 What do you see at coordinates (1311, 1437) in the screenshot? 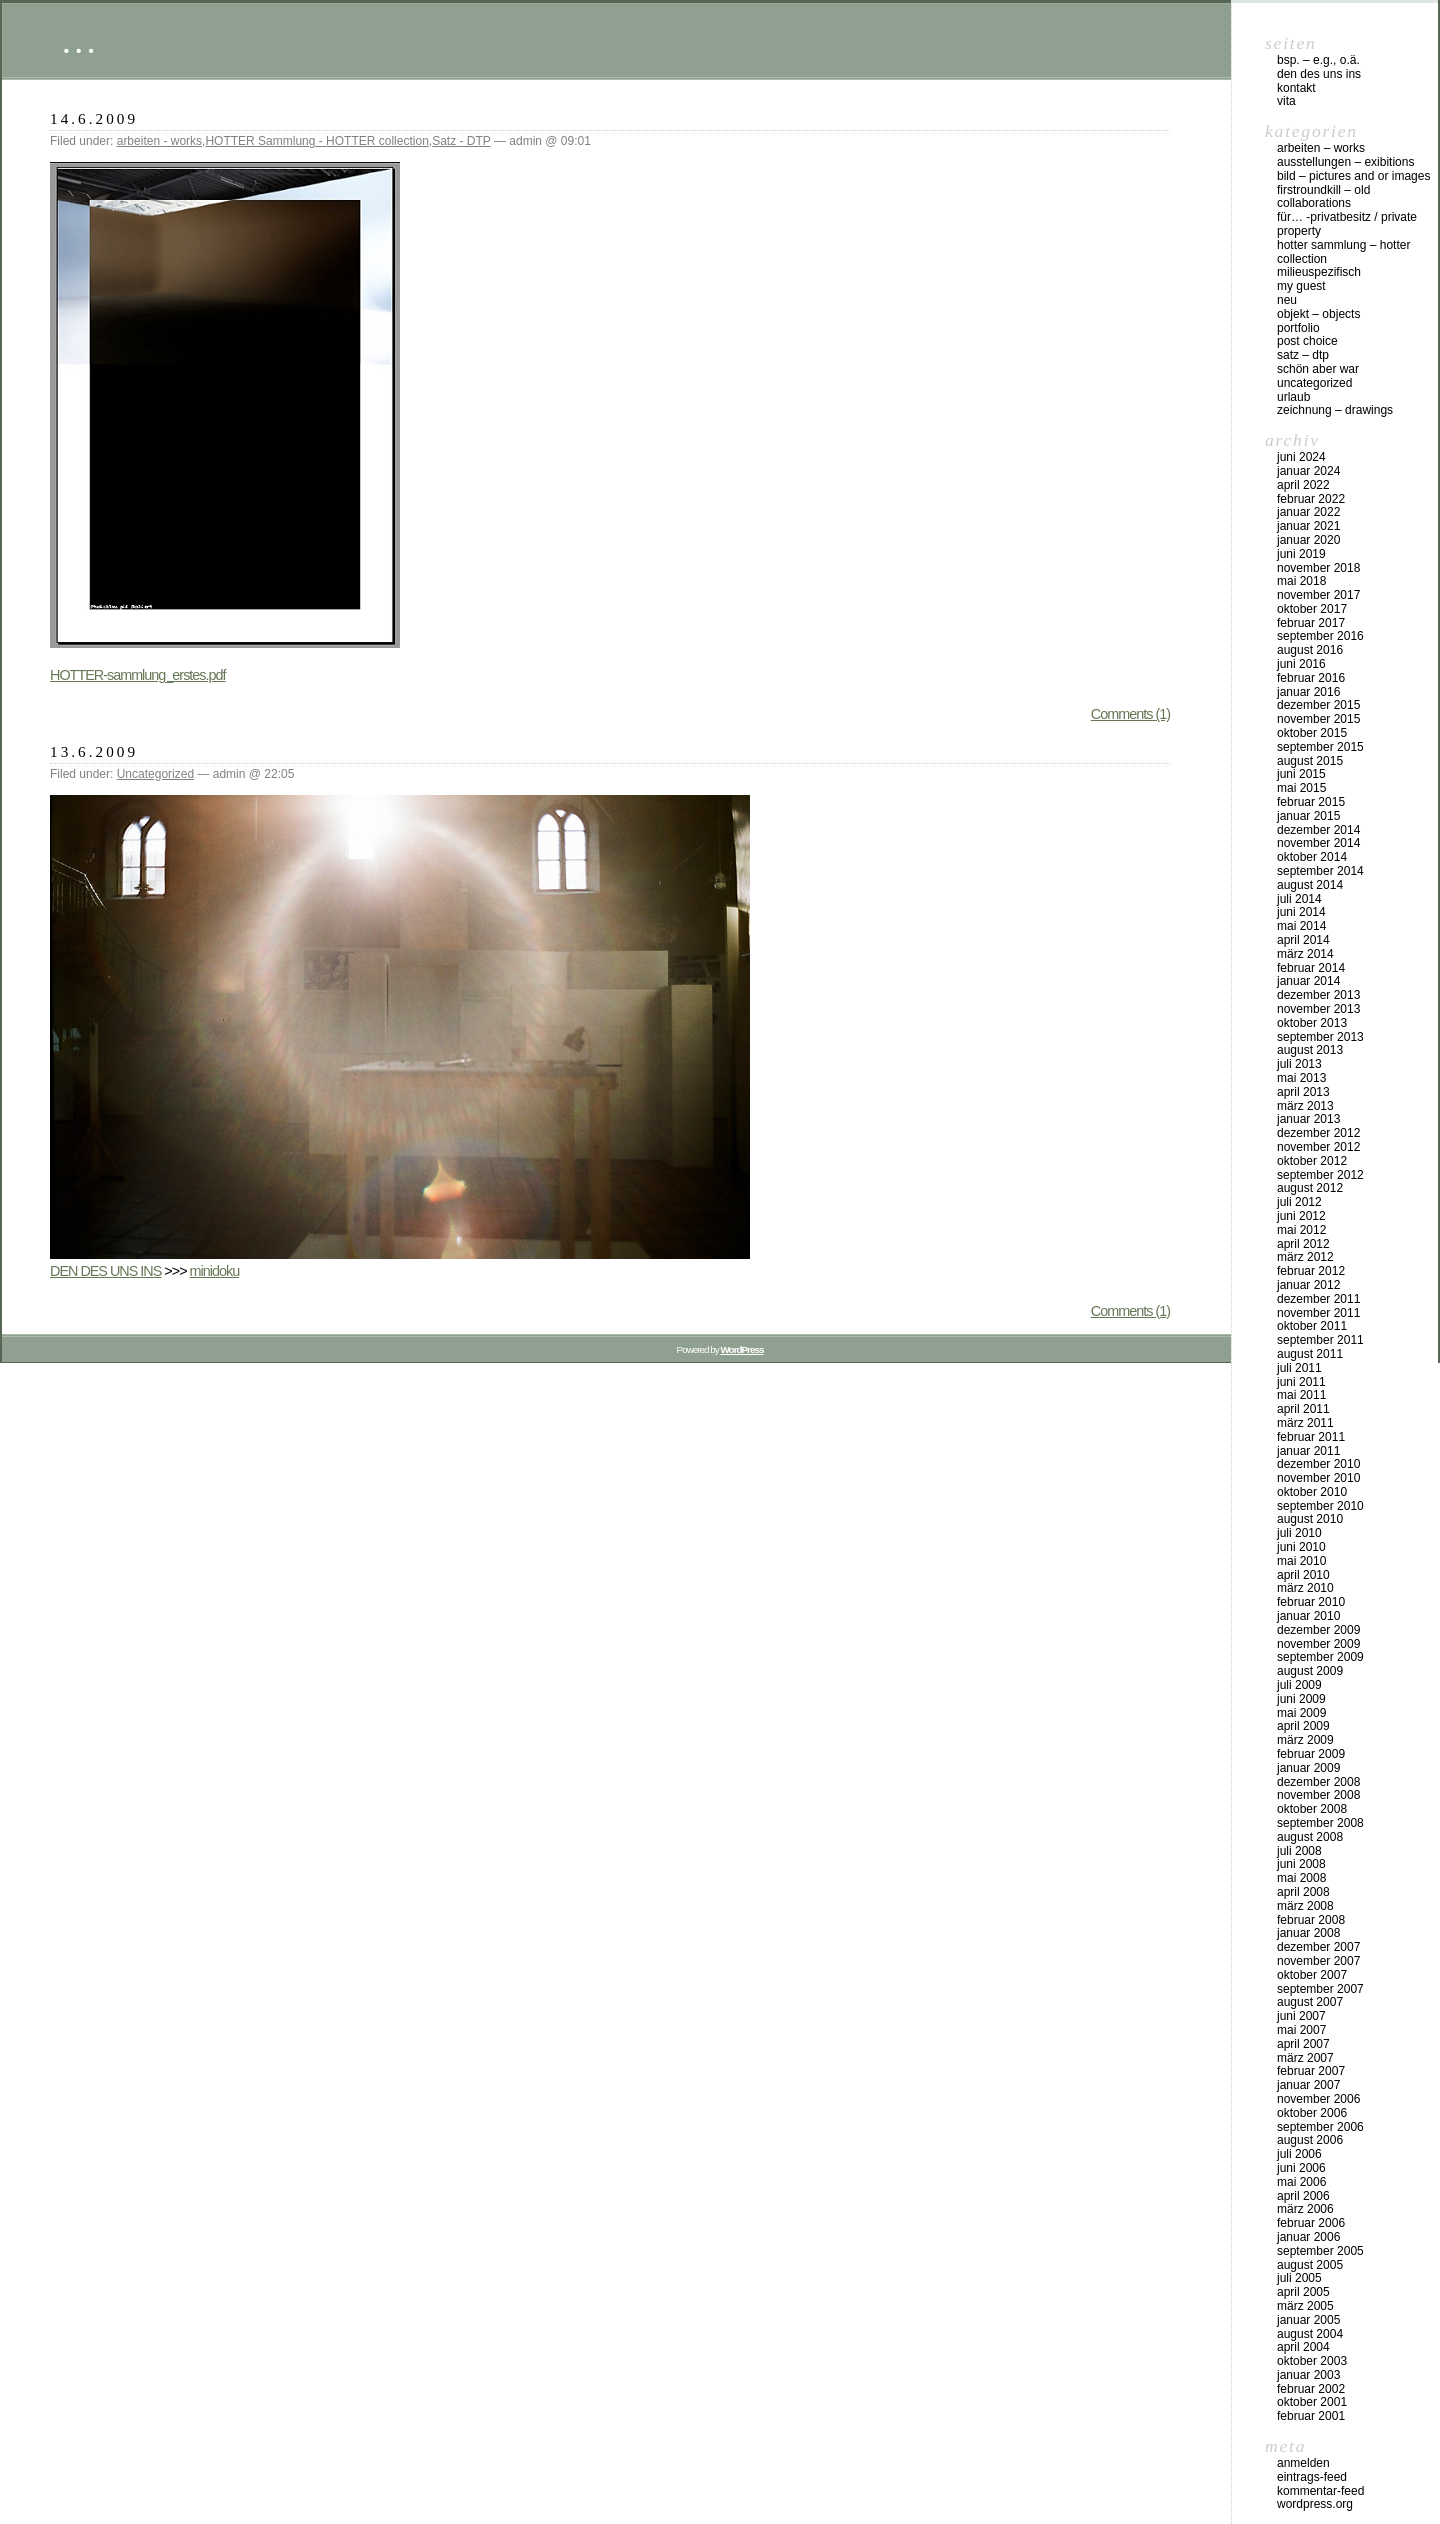
I see `Februar 2011` at bounding box center [1311, 1437].